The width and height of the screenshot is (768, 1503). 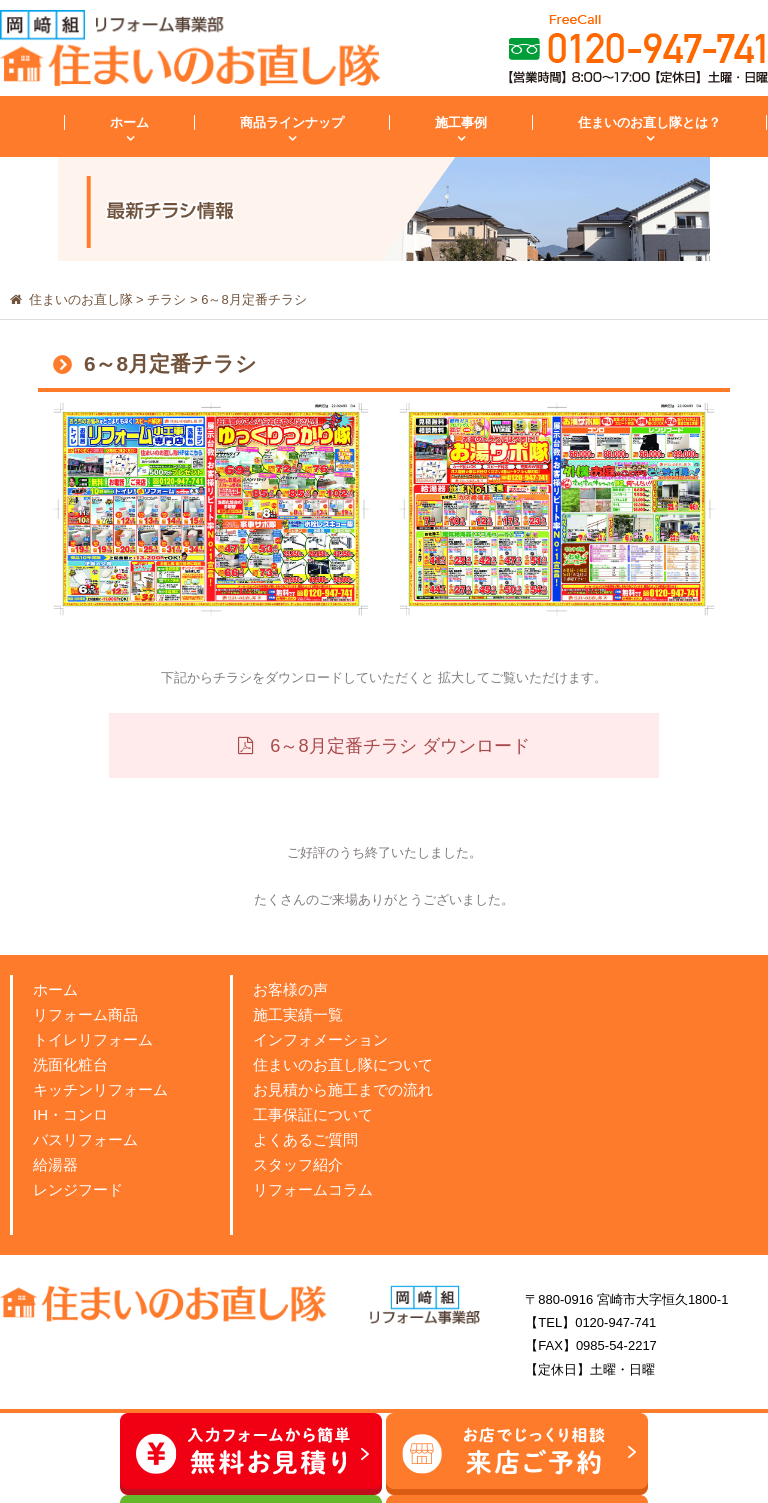 What do you see at coordinates (313, 1189) in the screenshot?
I see `リフォームコラム` at bounding box center [313, 1189].